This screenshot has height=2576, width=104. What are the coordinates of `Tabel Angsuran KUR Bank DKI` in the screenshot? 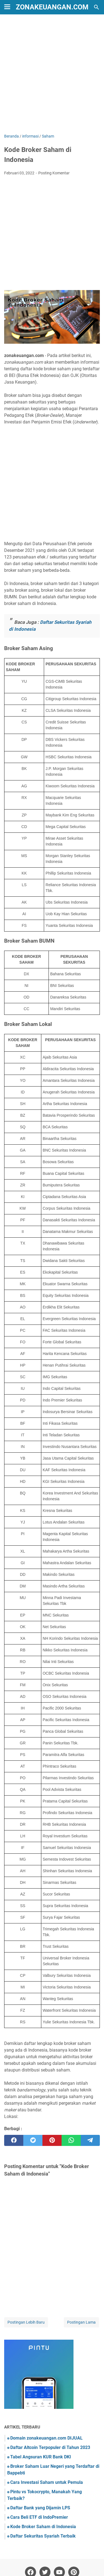 It's located at (40, 2456).